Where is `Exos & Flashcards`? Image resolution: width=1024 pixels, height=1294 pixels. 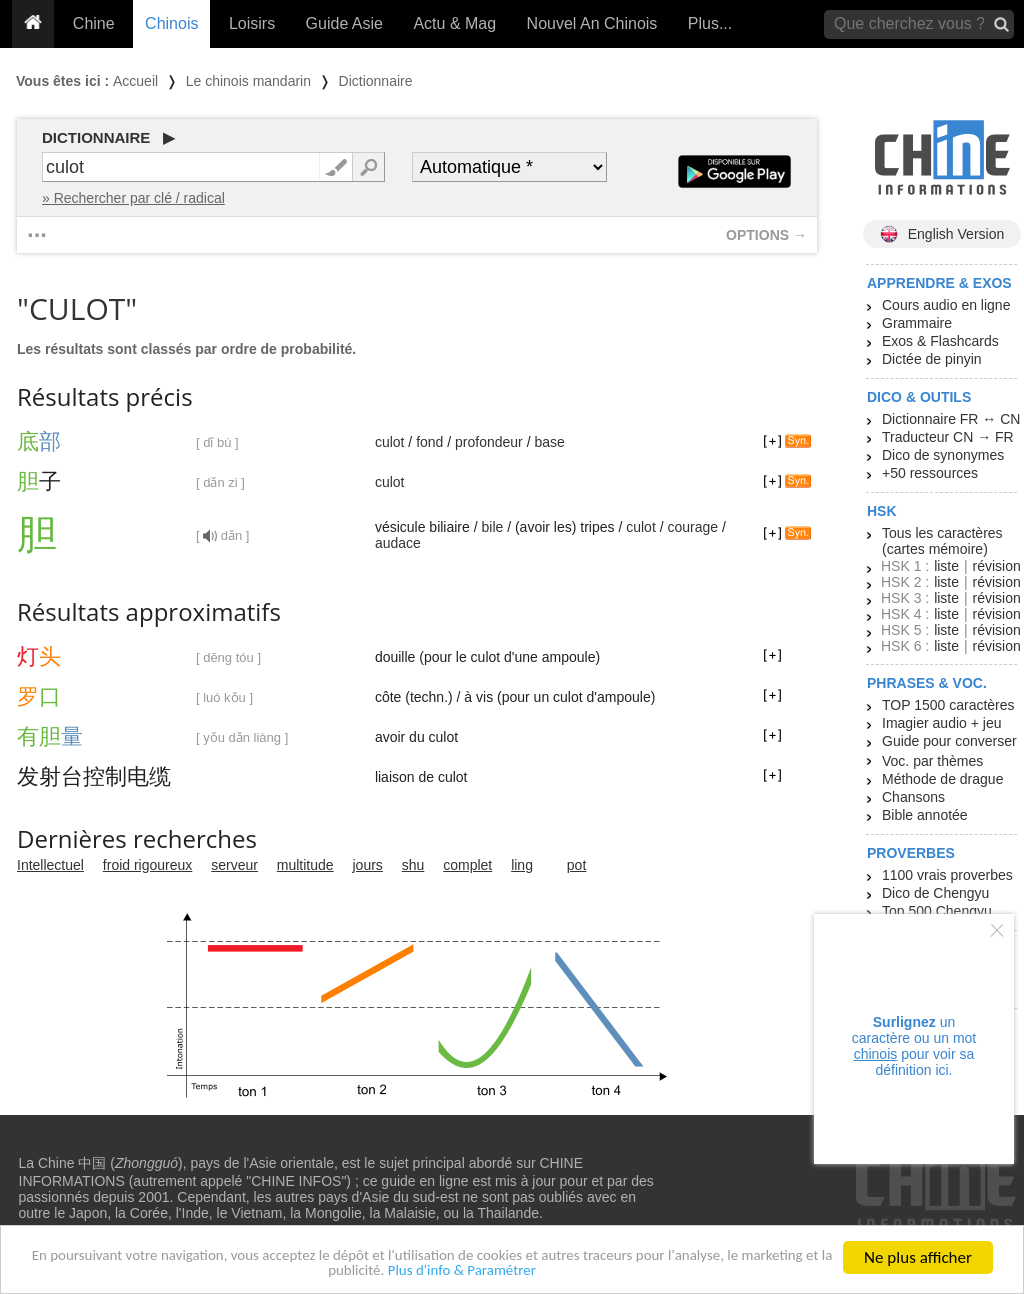 Exos & Flashcards is located at coordinates (940, 341).